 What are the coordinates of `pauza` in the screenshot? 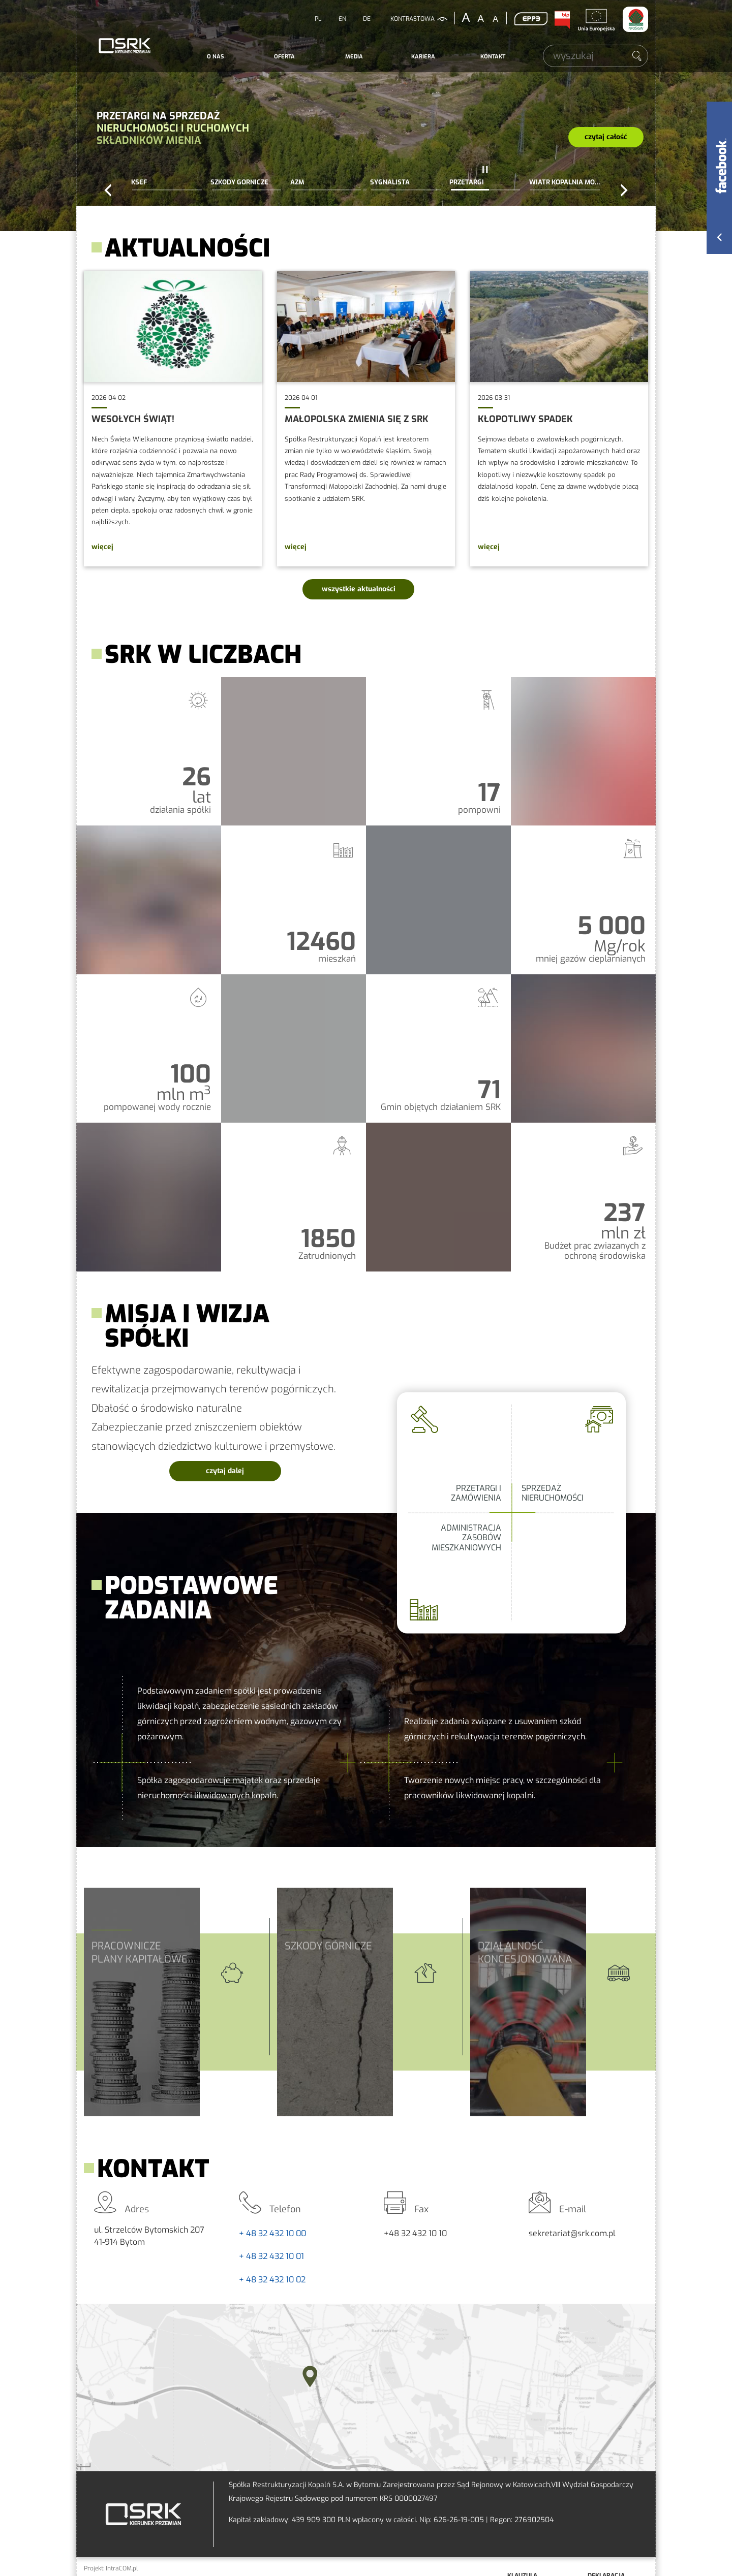 It's located at (485, 169).